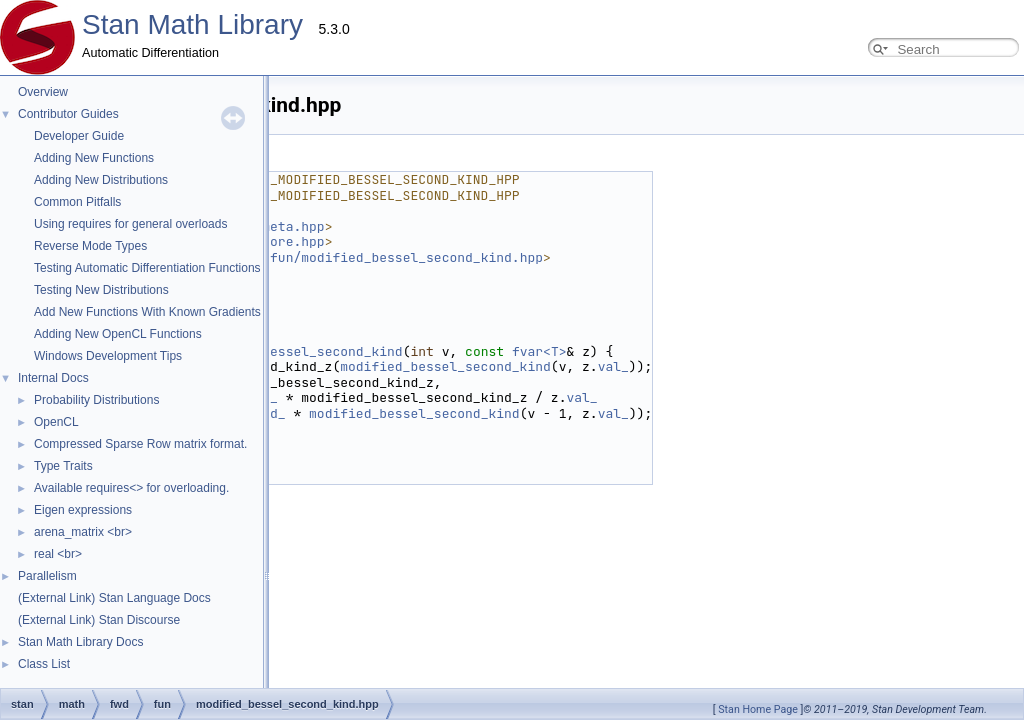  Describe the element at coordinates (147, 312) in the screenshot. I see `Add New Functions With Known Gradients` at that location.